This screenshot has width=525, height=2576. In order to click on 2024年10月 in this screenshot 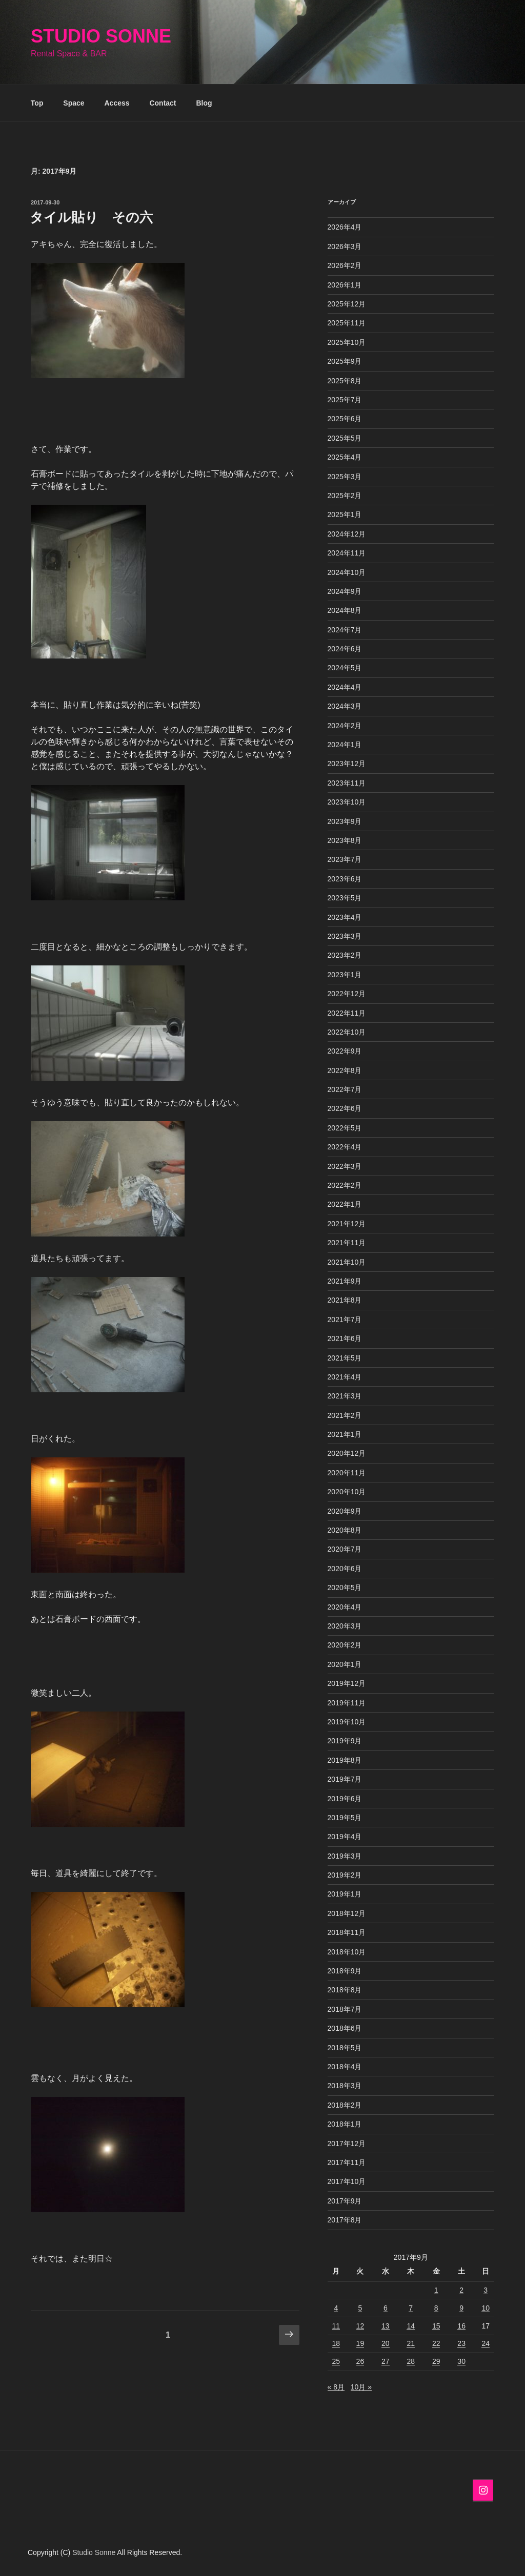, I will do `click(347, 572)`.